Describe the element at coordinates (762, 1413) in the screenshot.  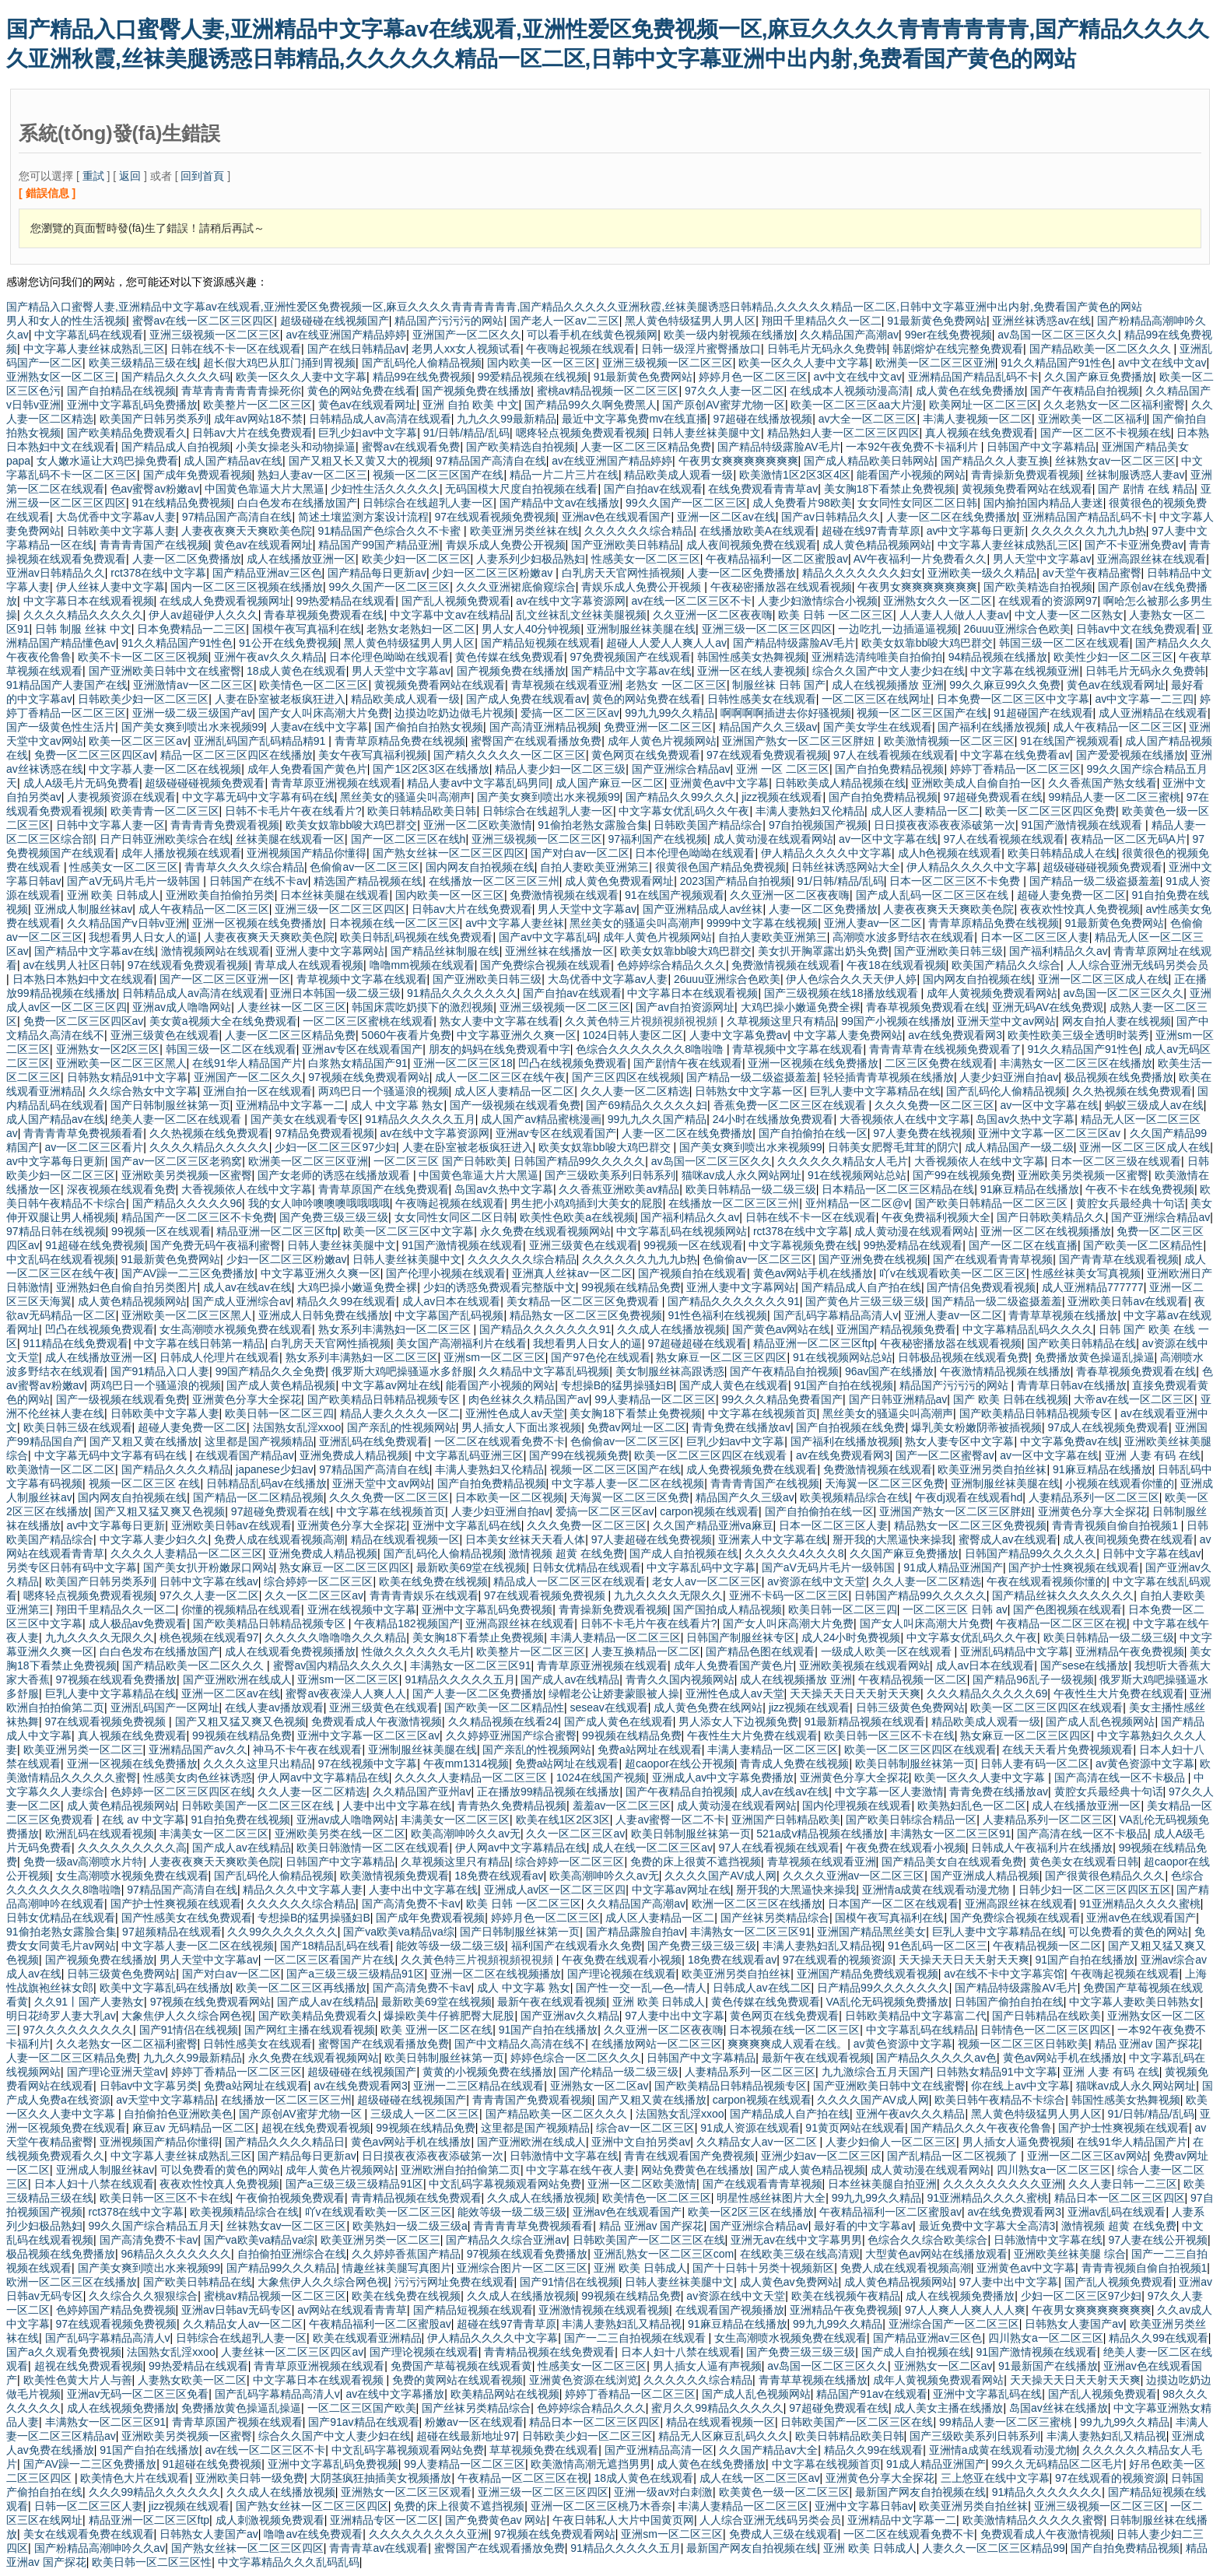
I see `中文字幕在线视频首页` at that location.